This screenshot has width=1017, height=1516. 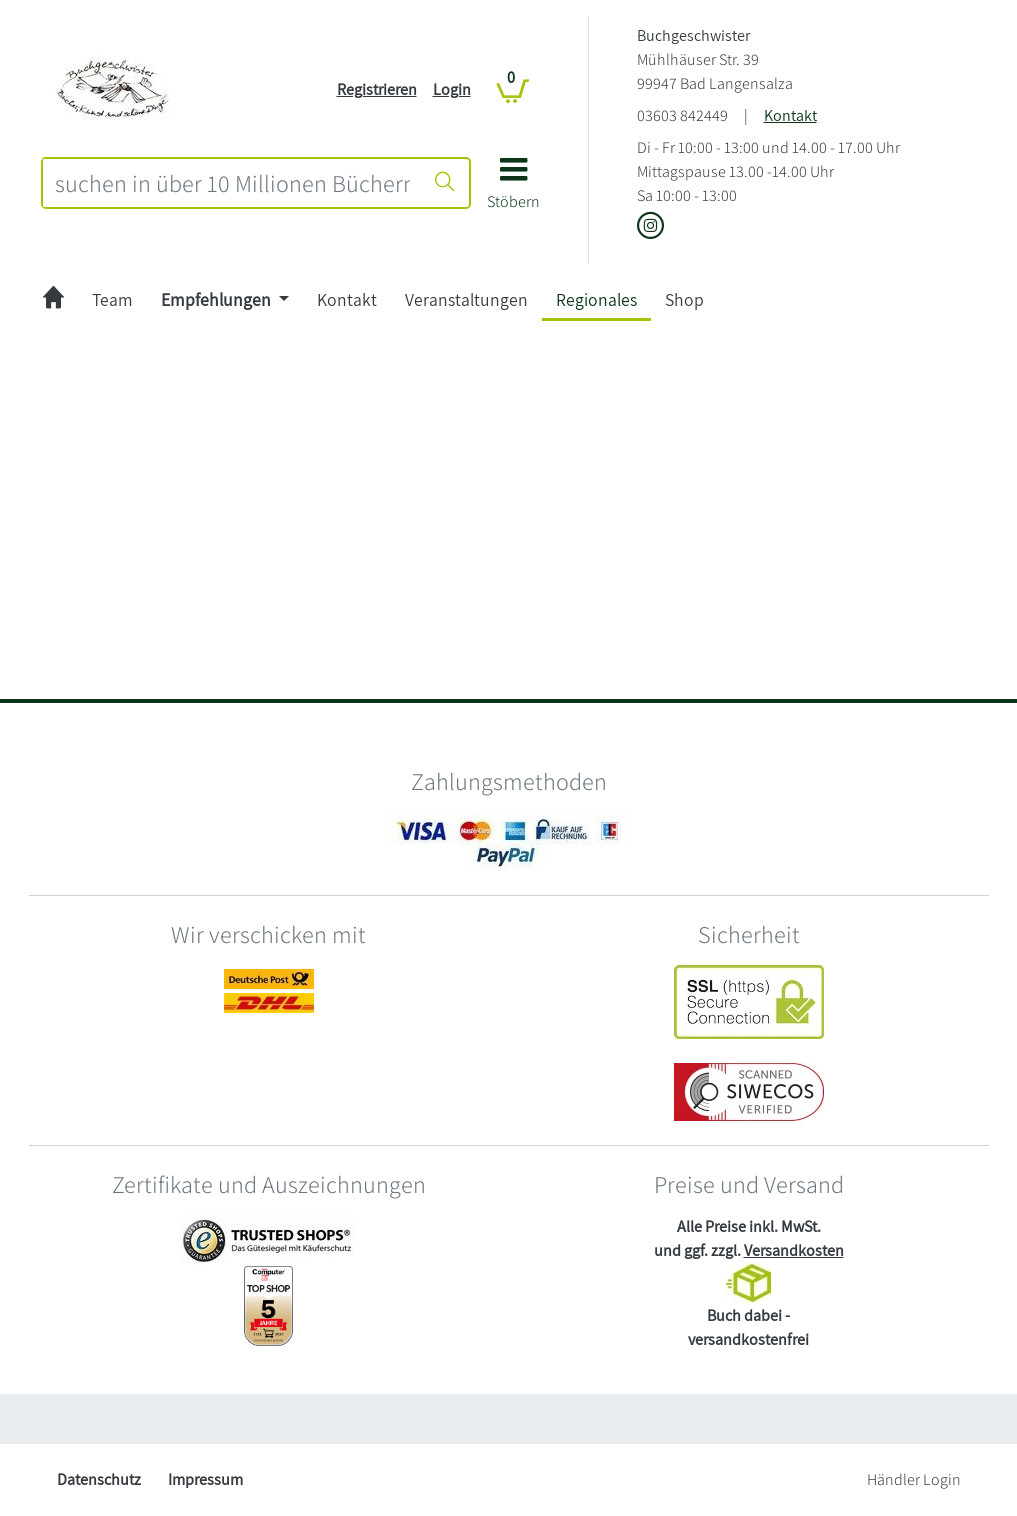 I want to click on Impressum, so click(x=205, y=1479).